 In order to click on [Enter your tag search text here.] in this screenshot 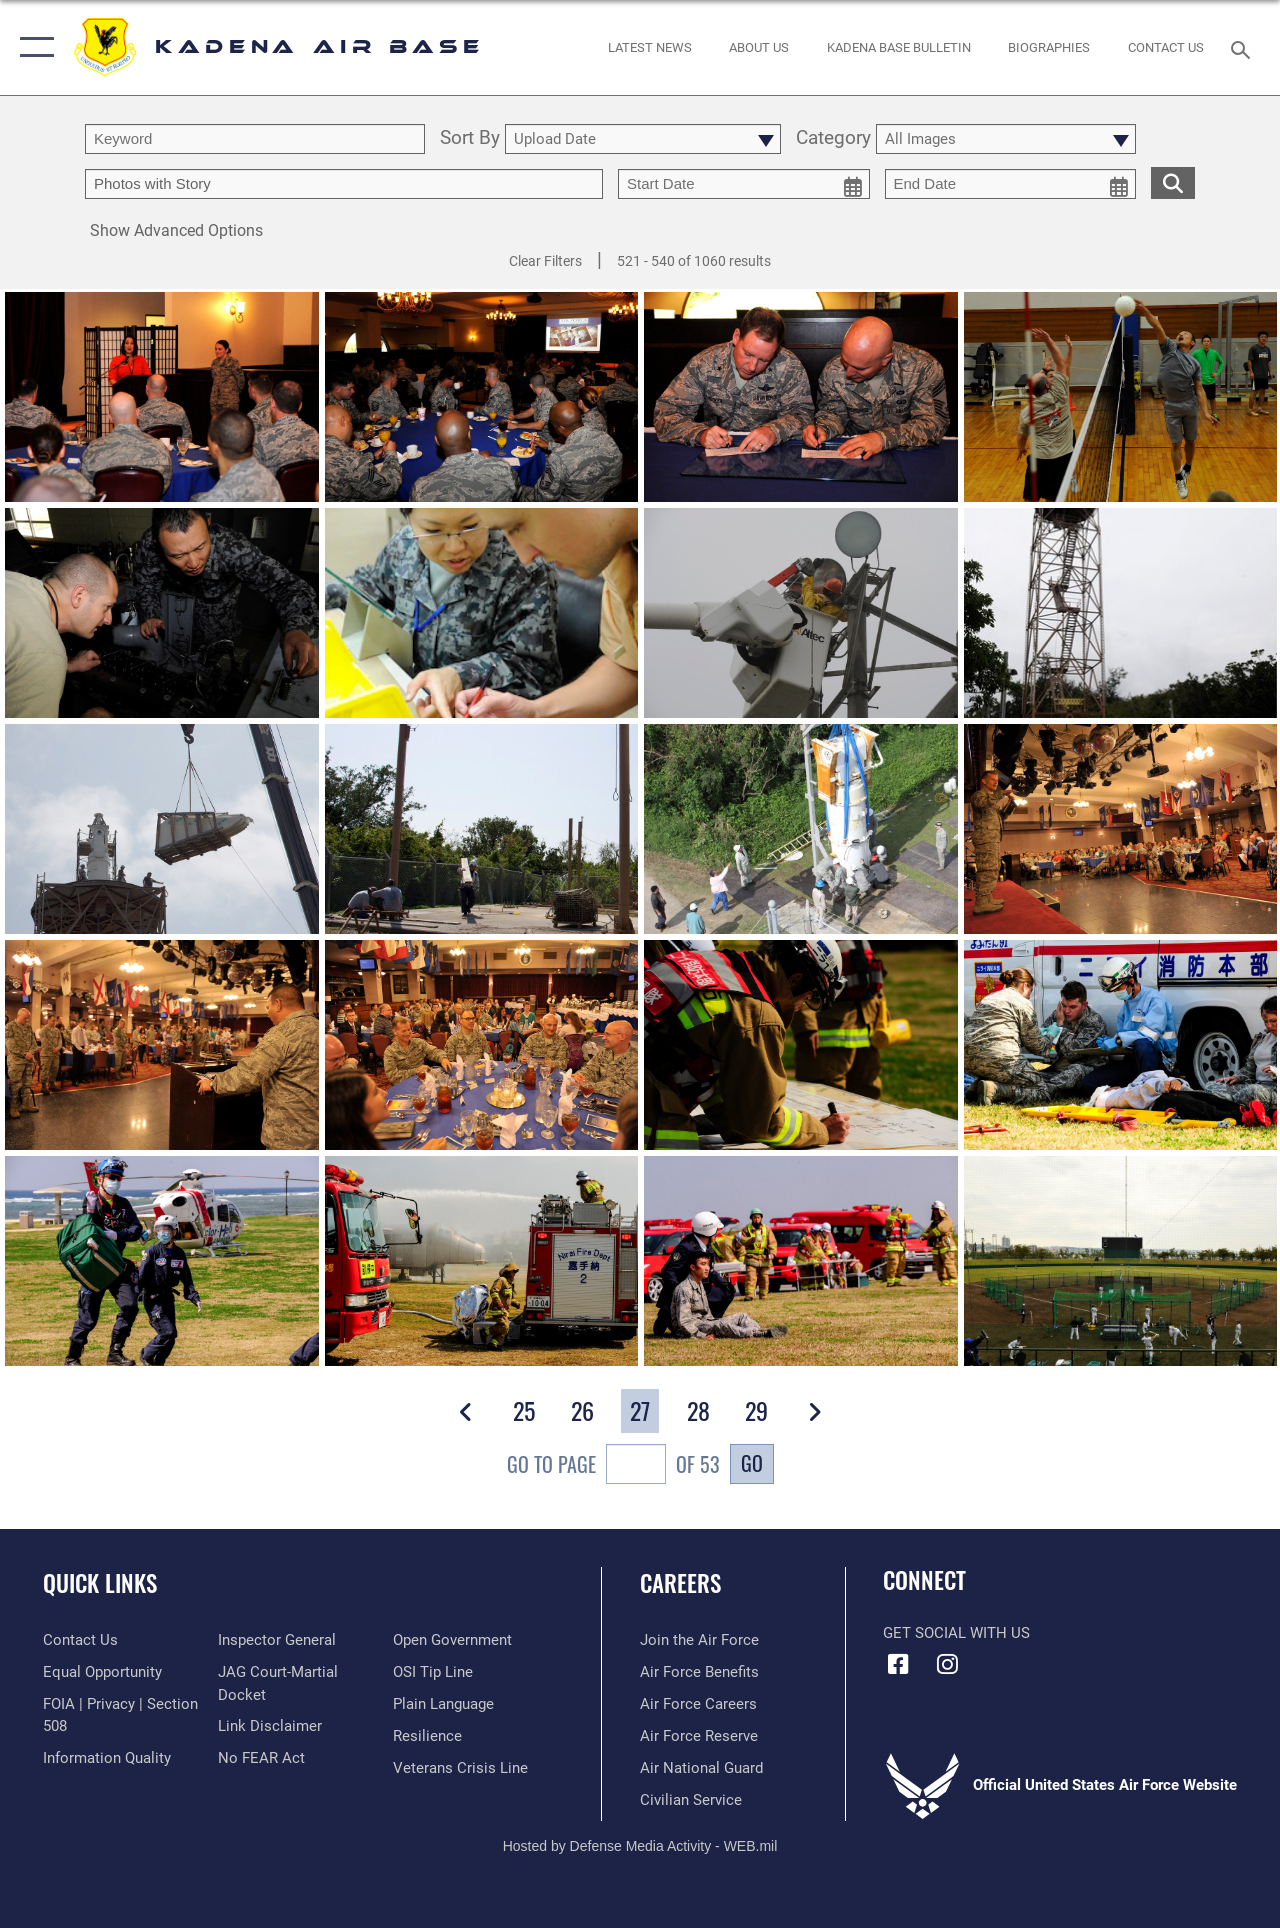, I will do `click(344, 184)`.